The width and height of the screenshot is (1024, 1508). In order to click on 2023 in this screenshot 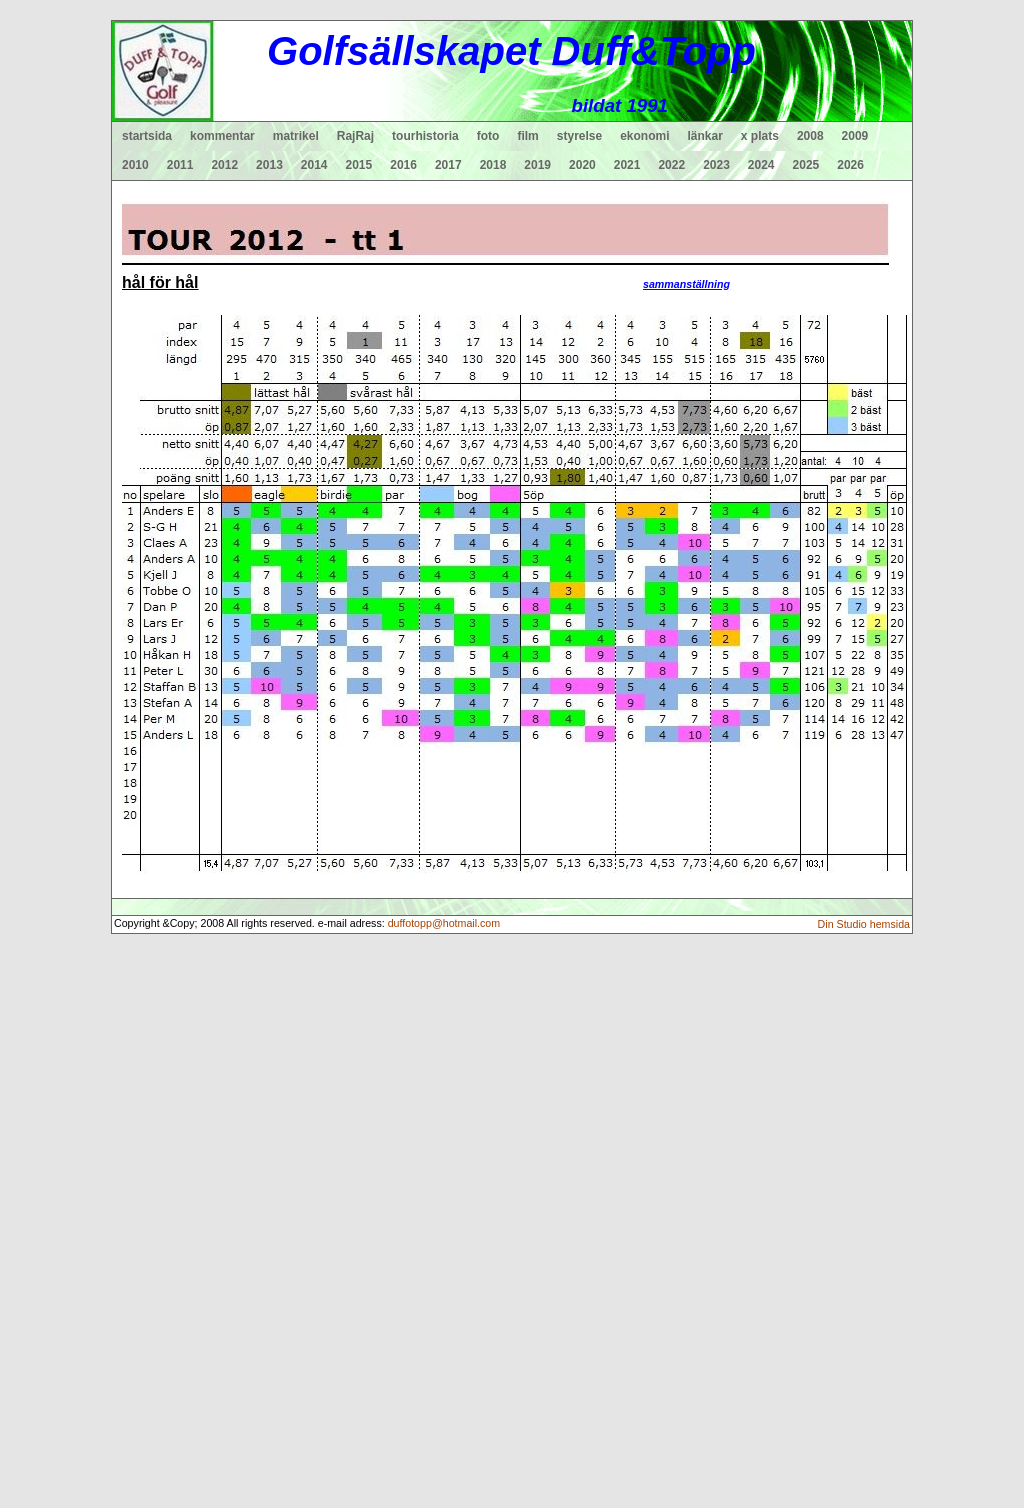, I will do `click(716, 165)`.